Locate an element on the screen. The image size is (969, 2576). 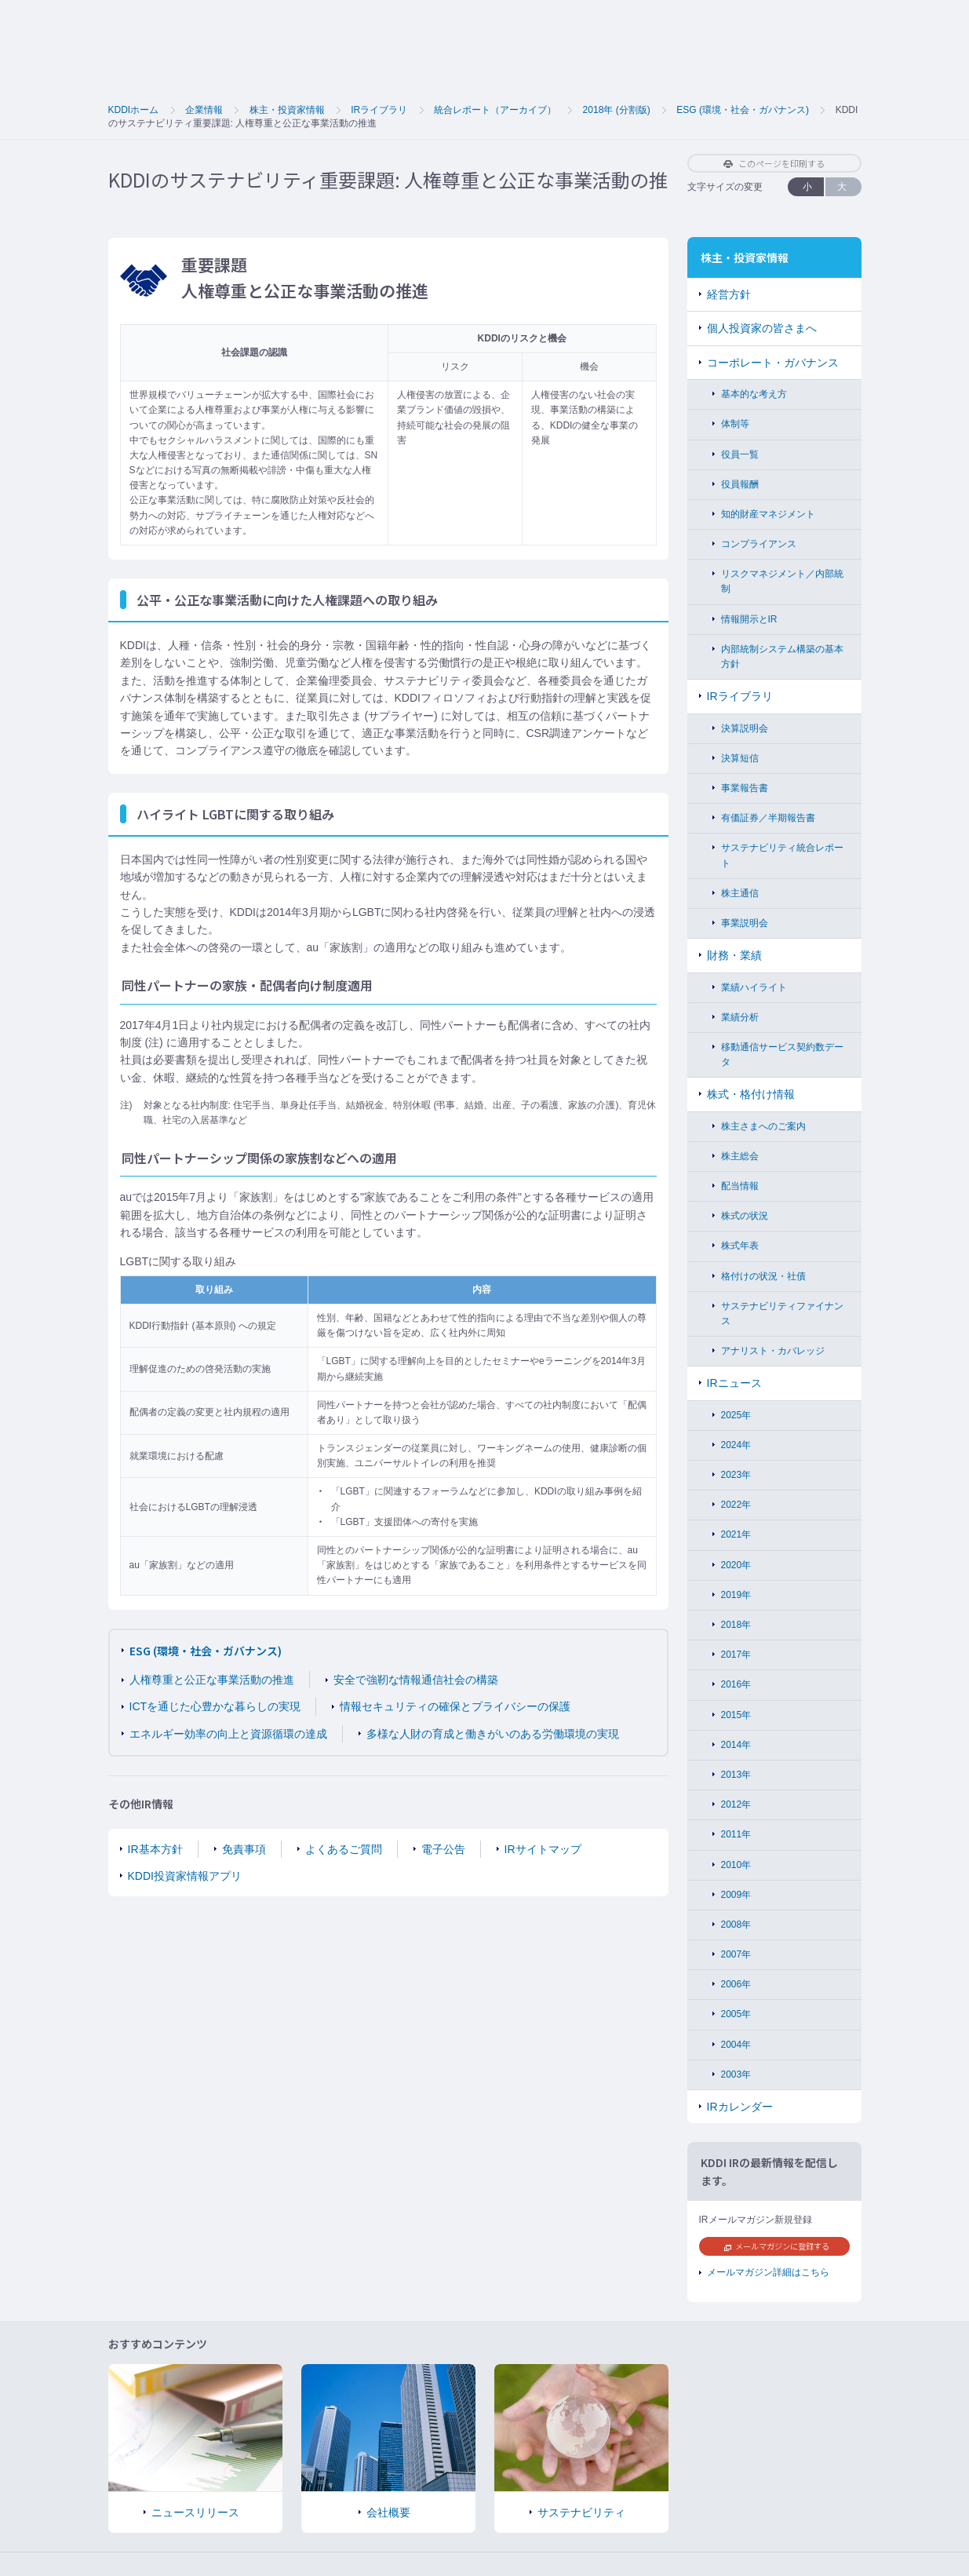
事業報告書 is located at coordinates (744, 788).